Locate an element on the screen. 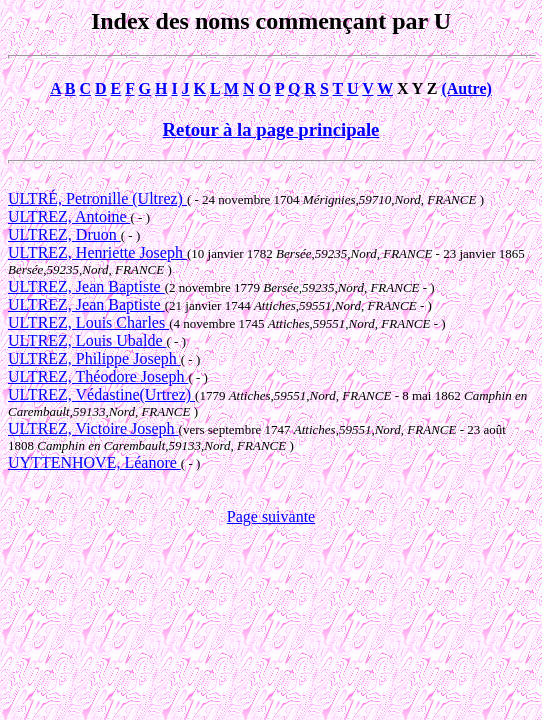 Image resolution: width=542 pixels, height=720 pixels. ULTREZ, Louis Ubalde is located at coordinates (87, 340).